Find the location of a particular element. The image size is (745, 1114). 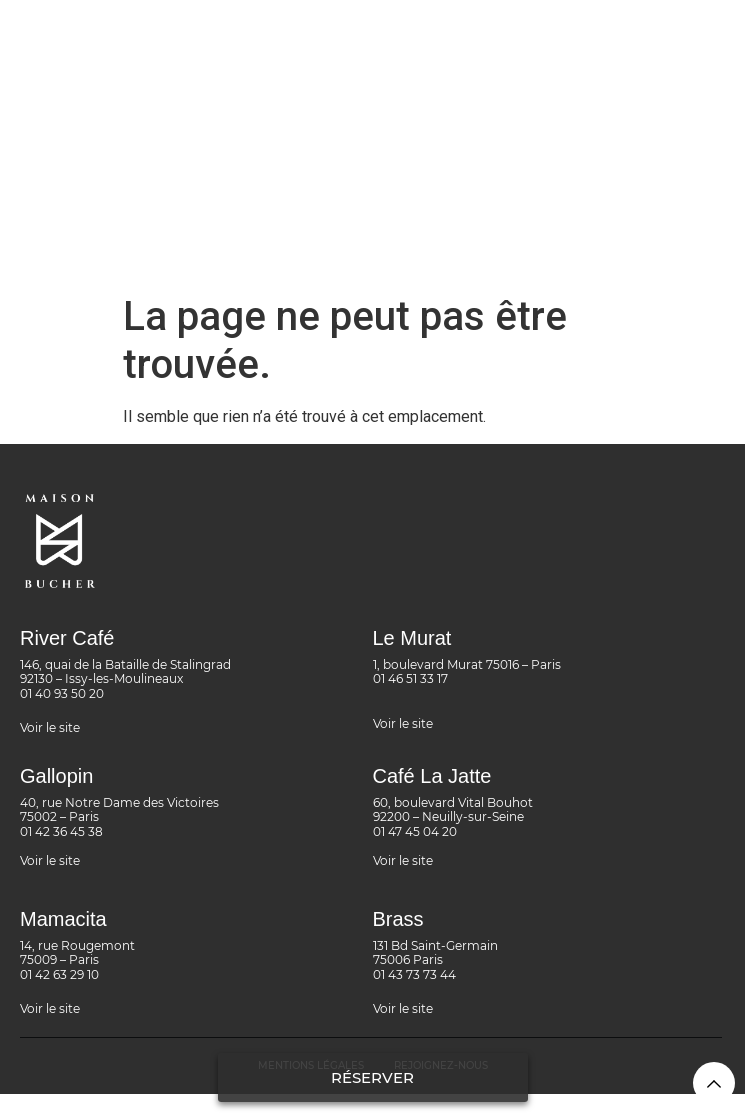

01 42 63 29 10 is located at coordinates (59, 974).